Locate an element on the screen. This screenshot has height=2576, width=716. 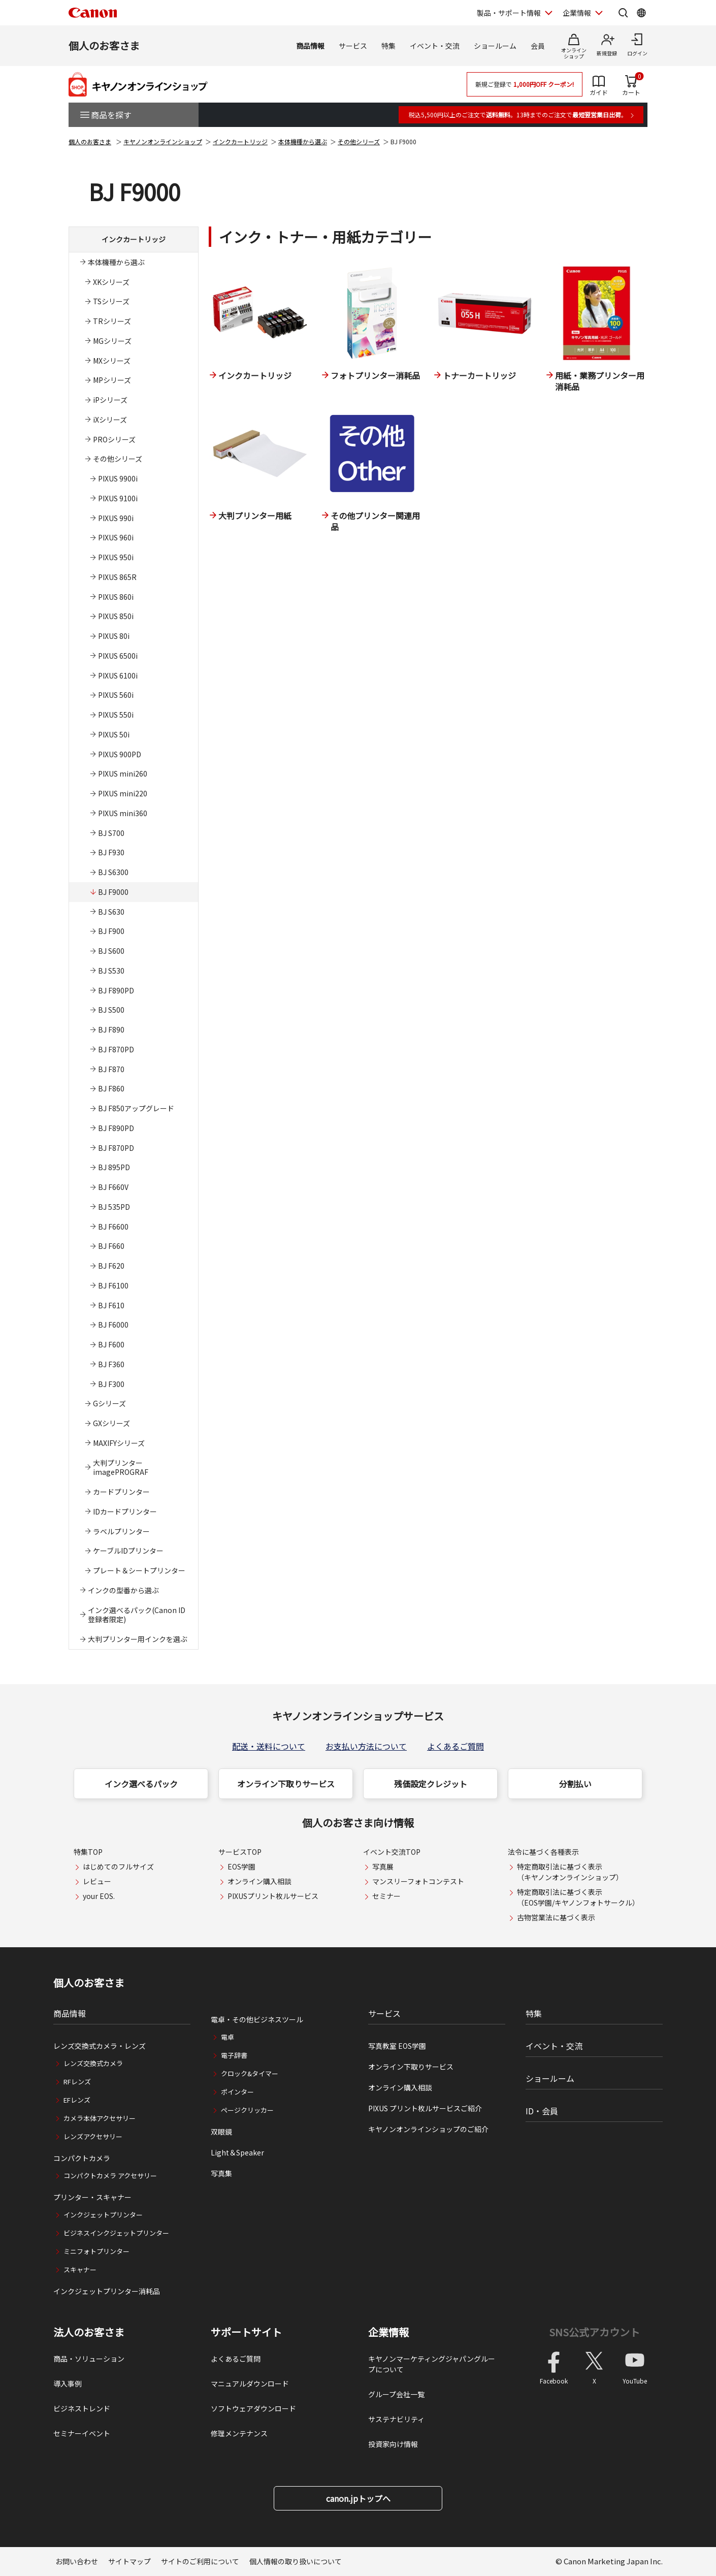
ビジネストレンド is located at coordinates (81, 2408).